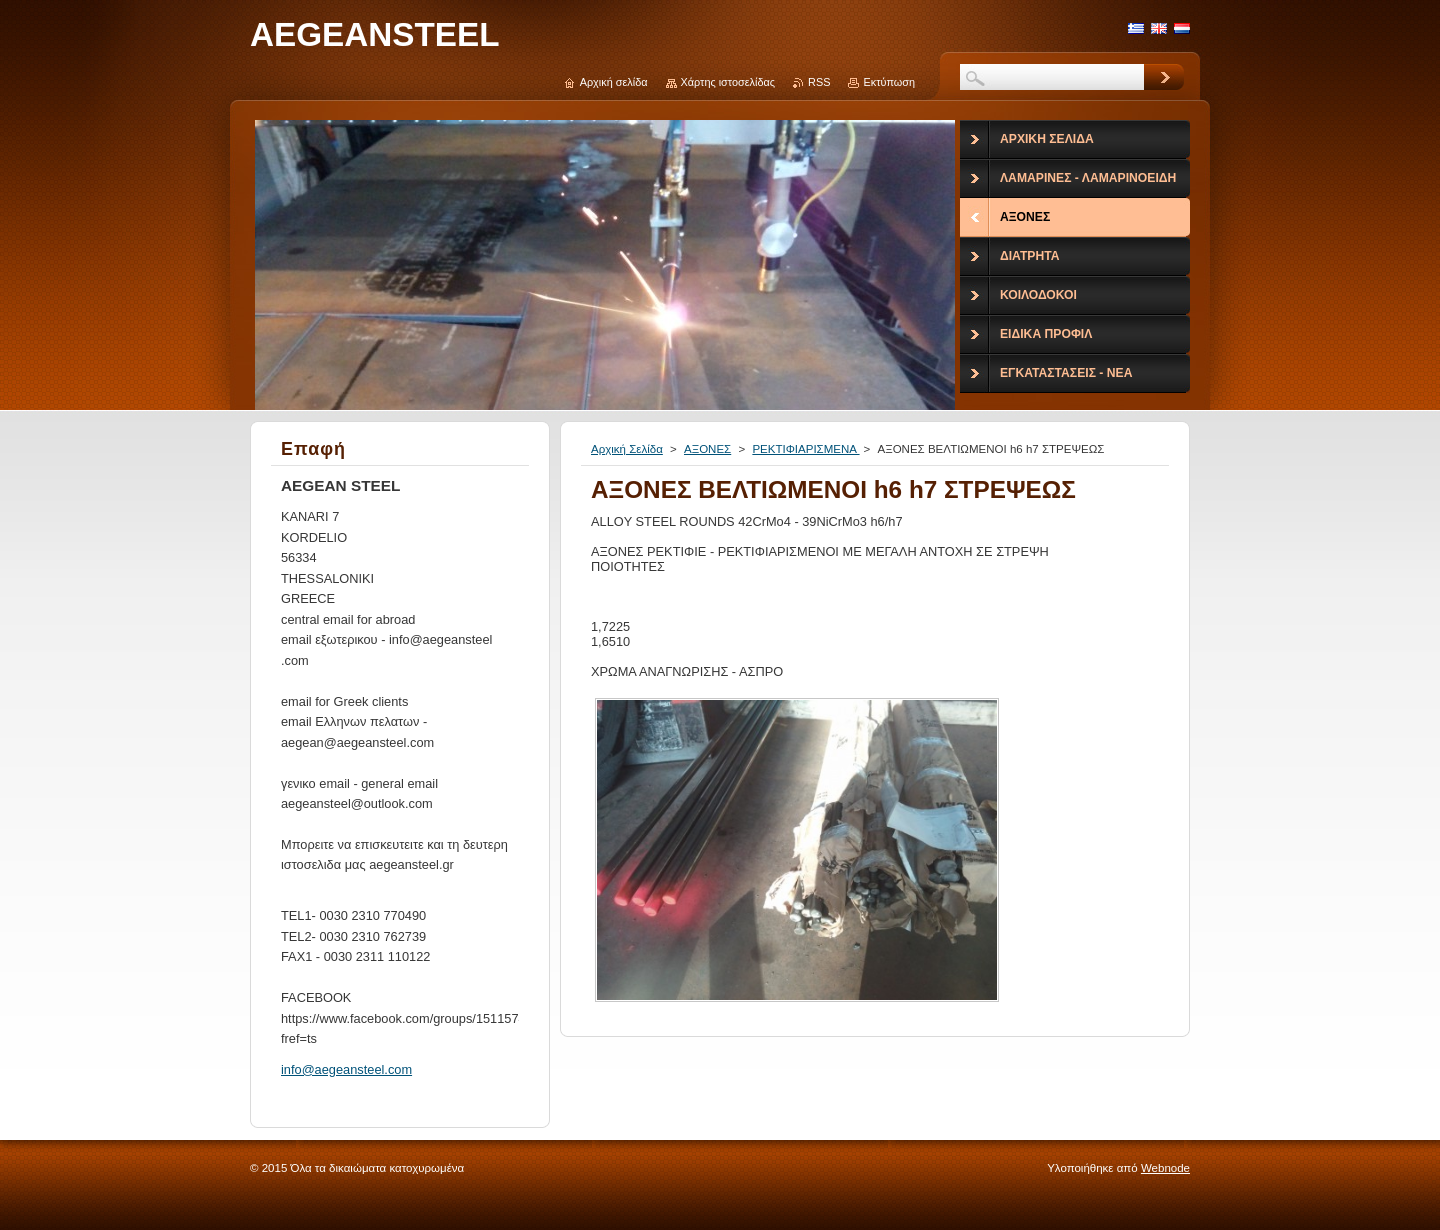 The width and height of the screenshot is (1440, 1230). What do you see at coordinates (819, 82) in the screenshot?
I see `RSS` at bounding box center [819, 82].